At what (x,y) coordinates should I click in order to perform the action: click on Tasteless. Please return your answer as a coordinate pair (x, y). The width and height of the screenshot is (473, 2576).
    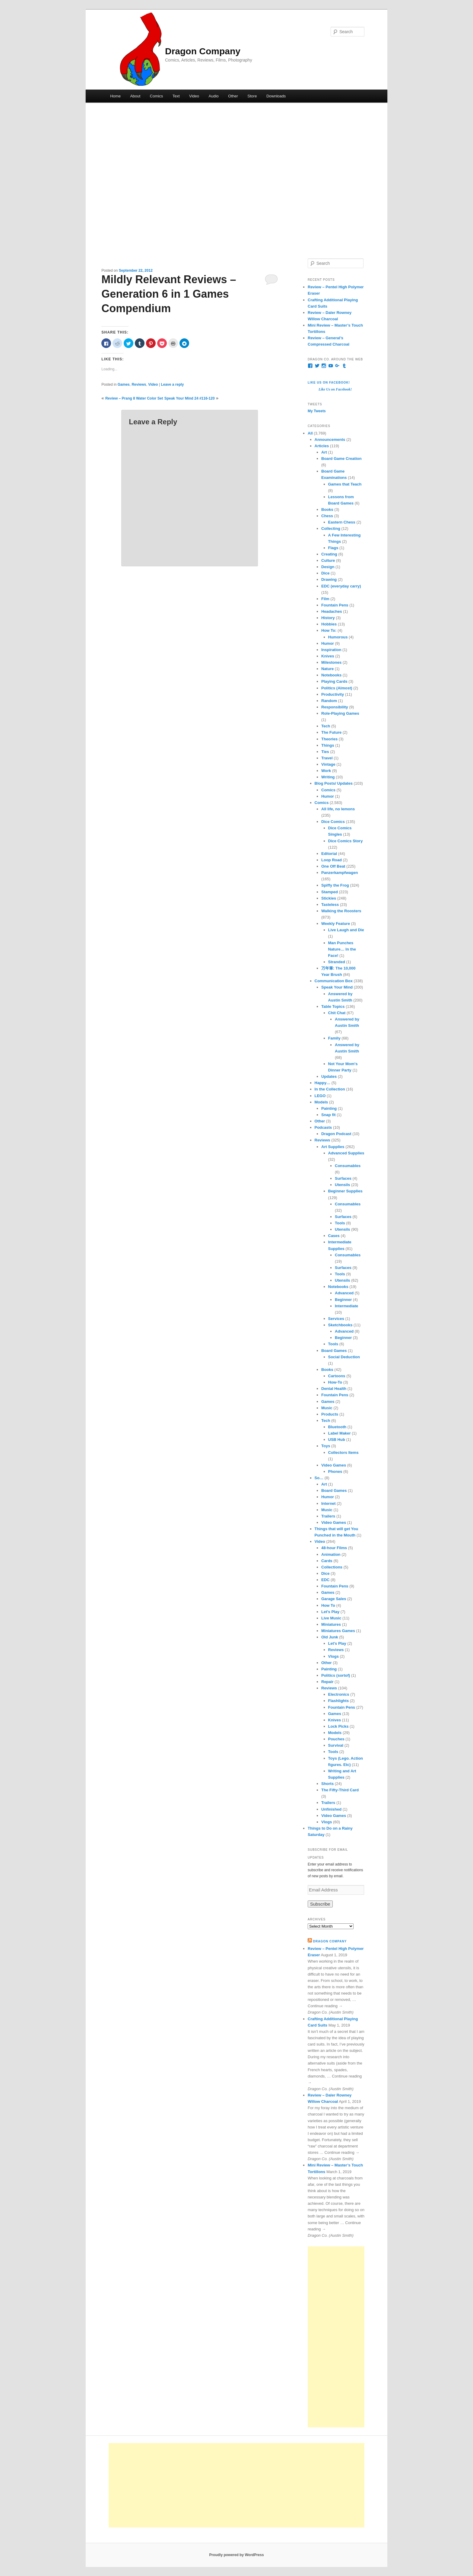
    Looking at the image, I should click on (330, 904).